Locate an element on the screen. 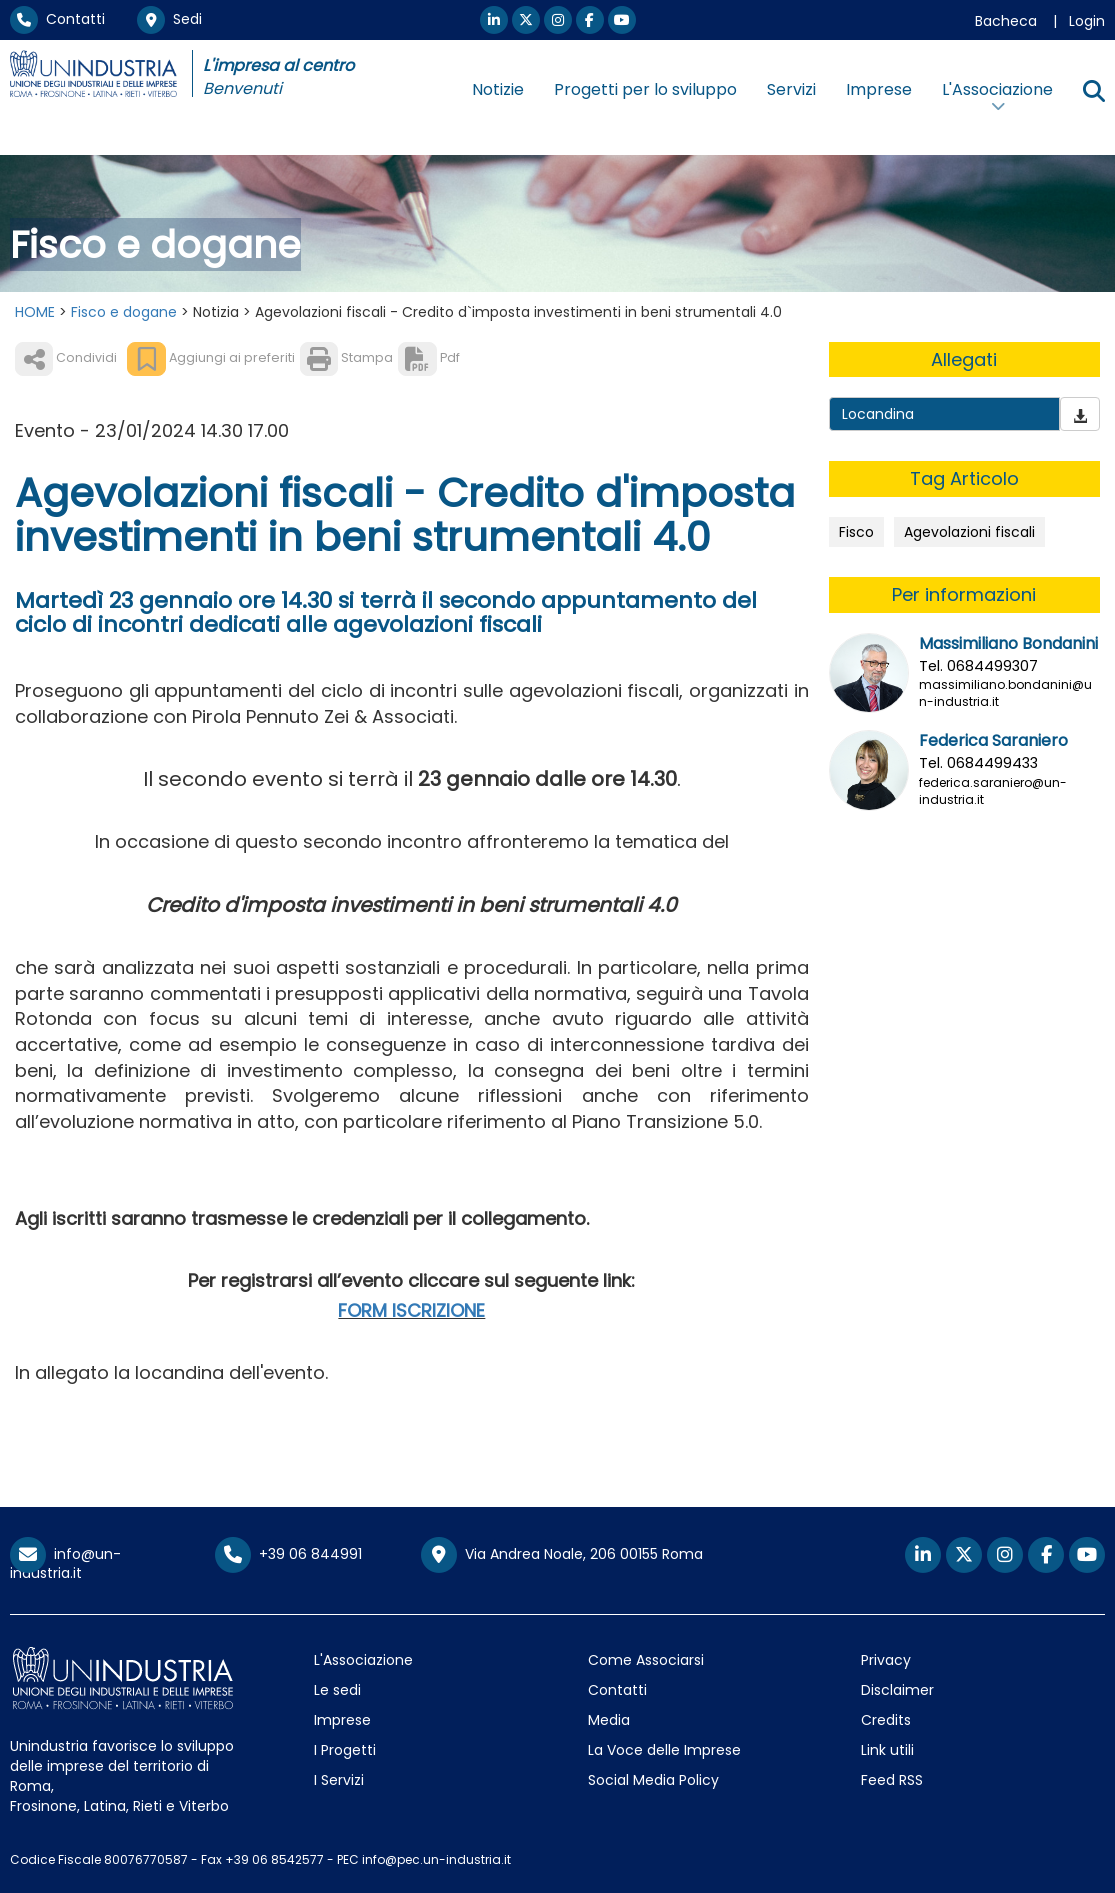  Le sedi is located at coordinates (337, 1690).